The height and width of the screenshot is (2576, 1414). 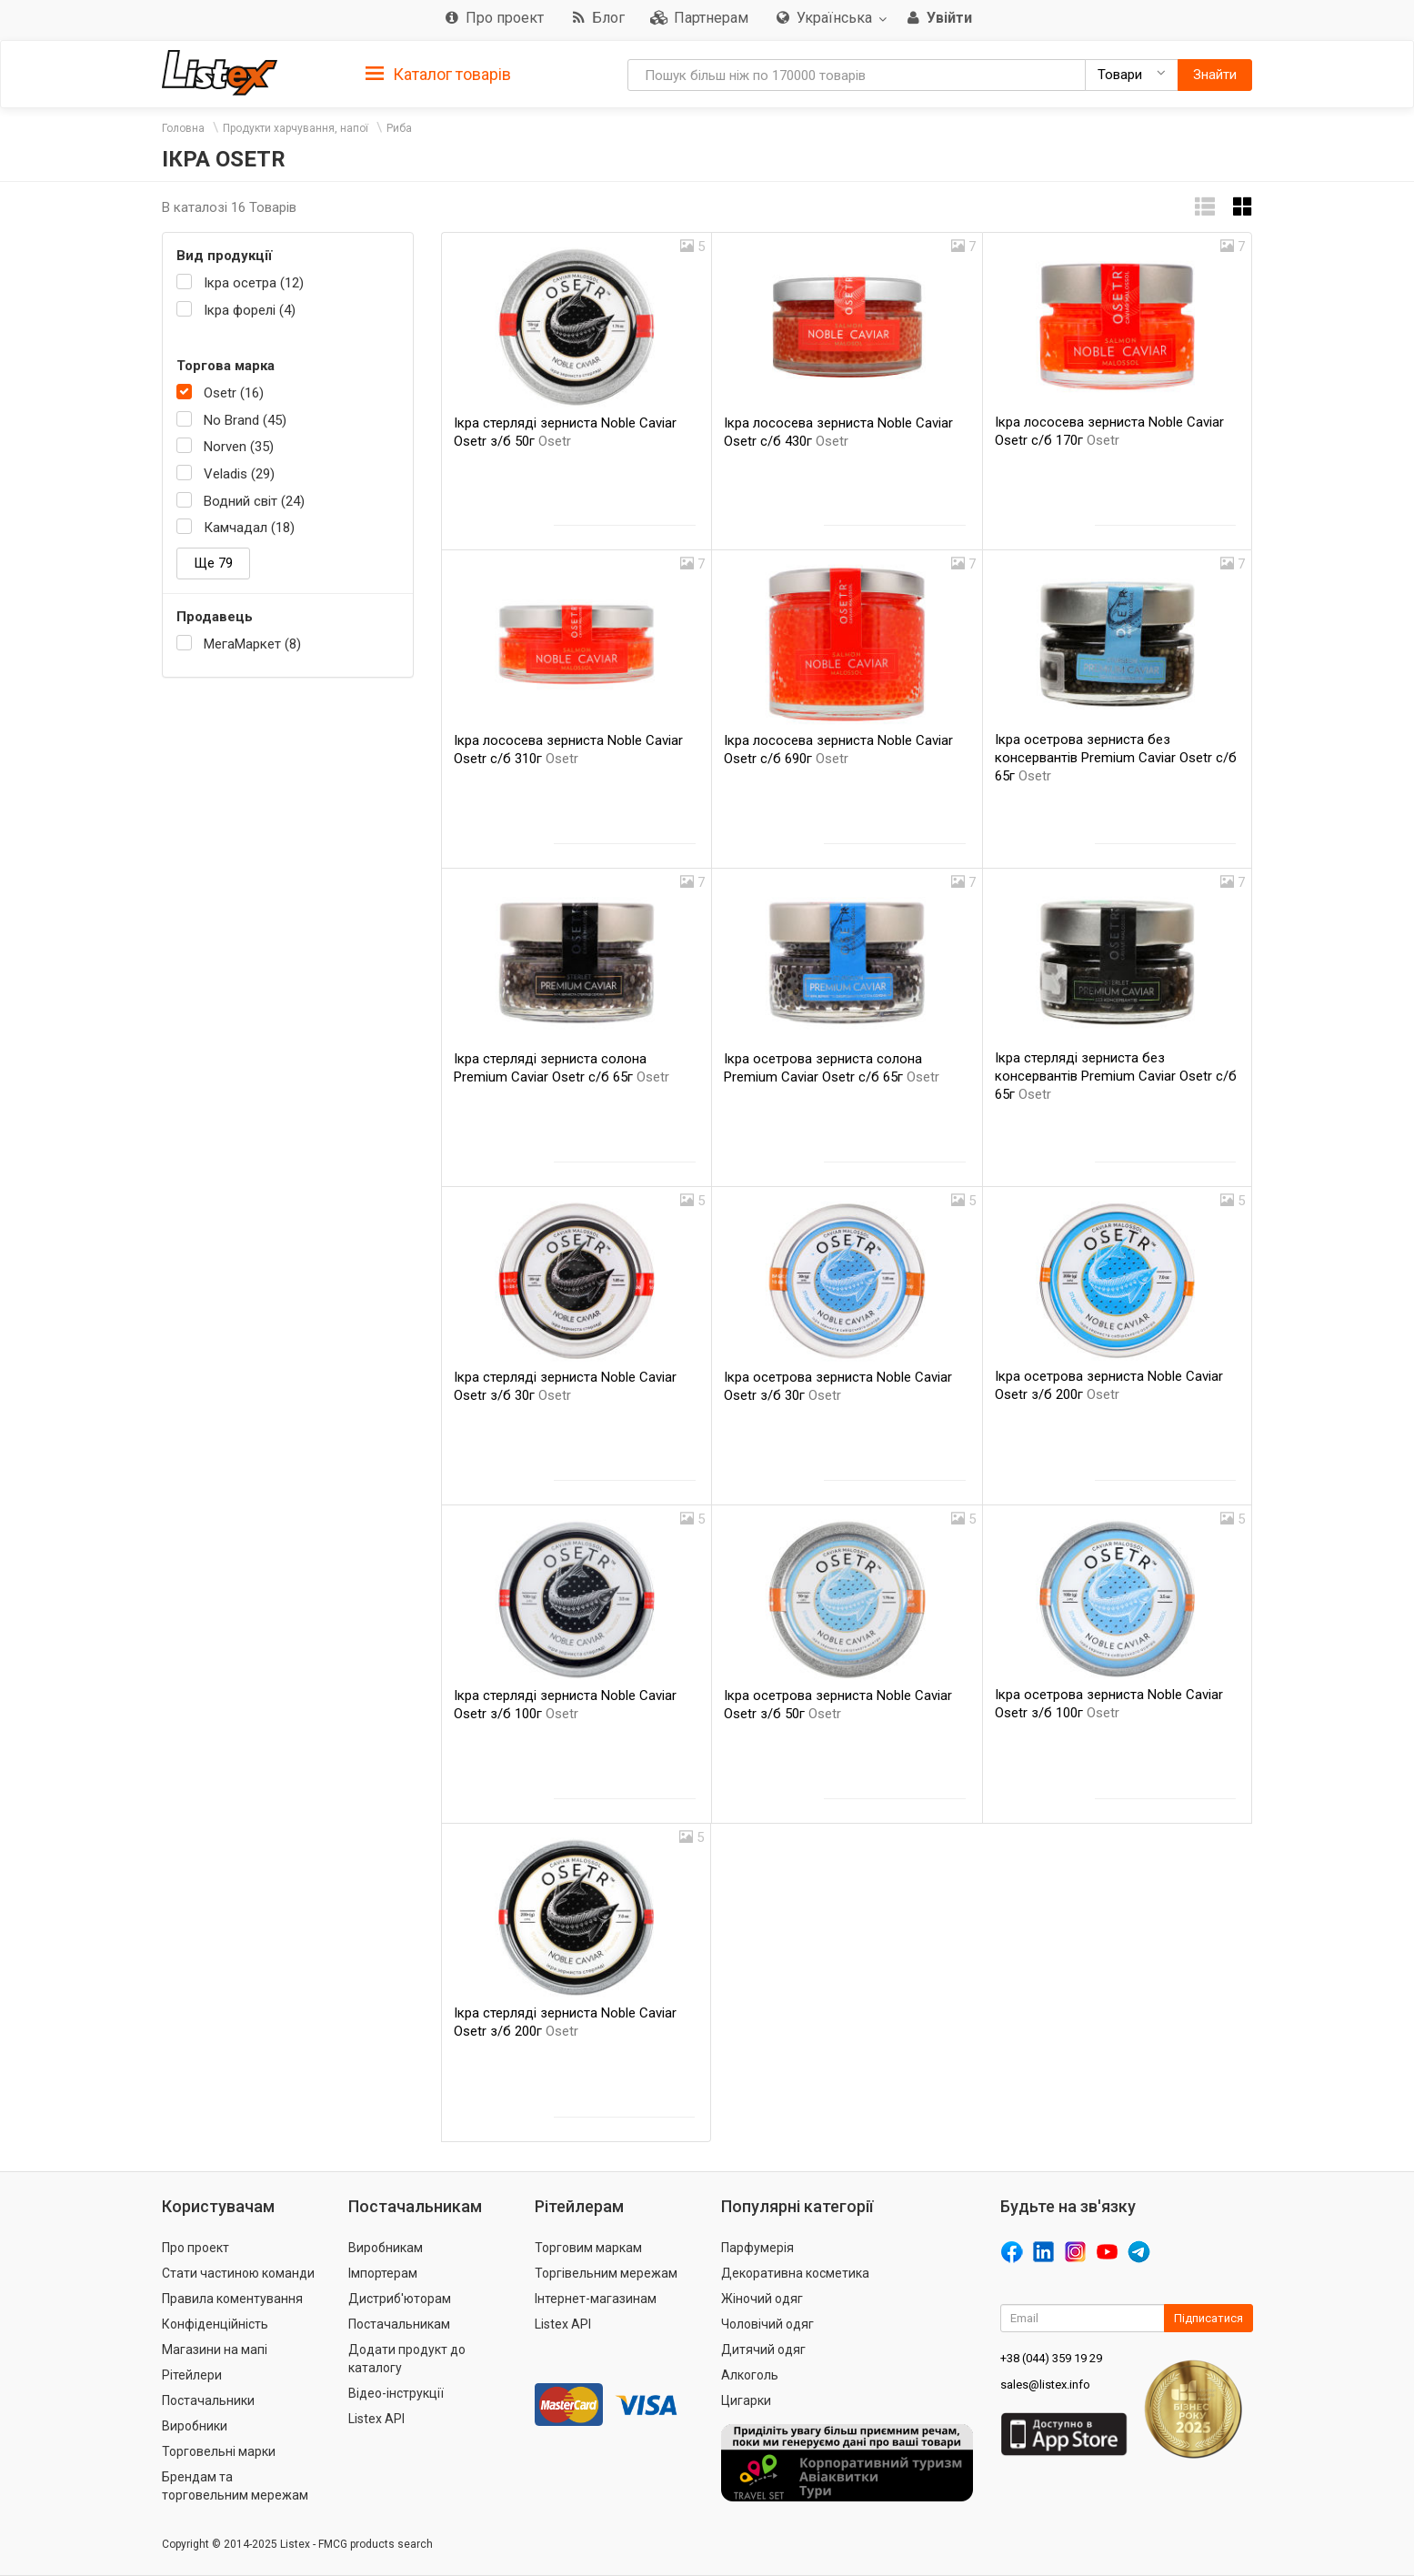 I want to click on Водний світ (24), so click(x=254, y=501).